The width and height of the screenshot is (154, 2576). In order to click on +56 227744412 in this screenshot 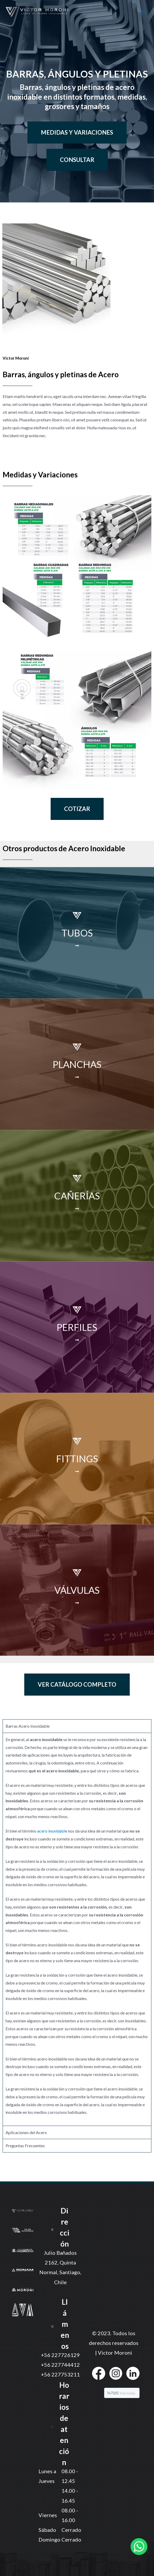, I will do `click(60, 2364)`.